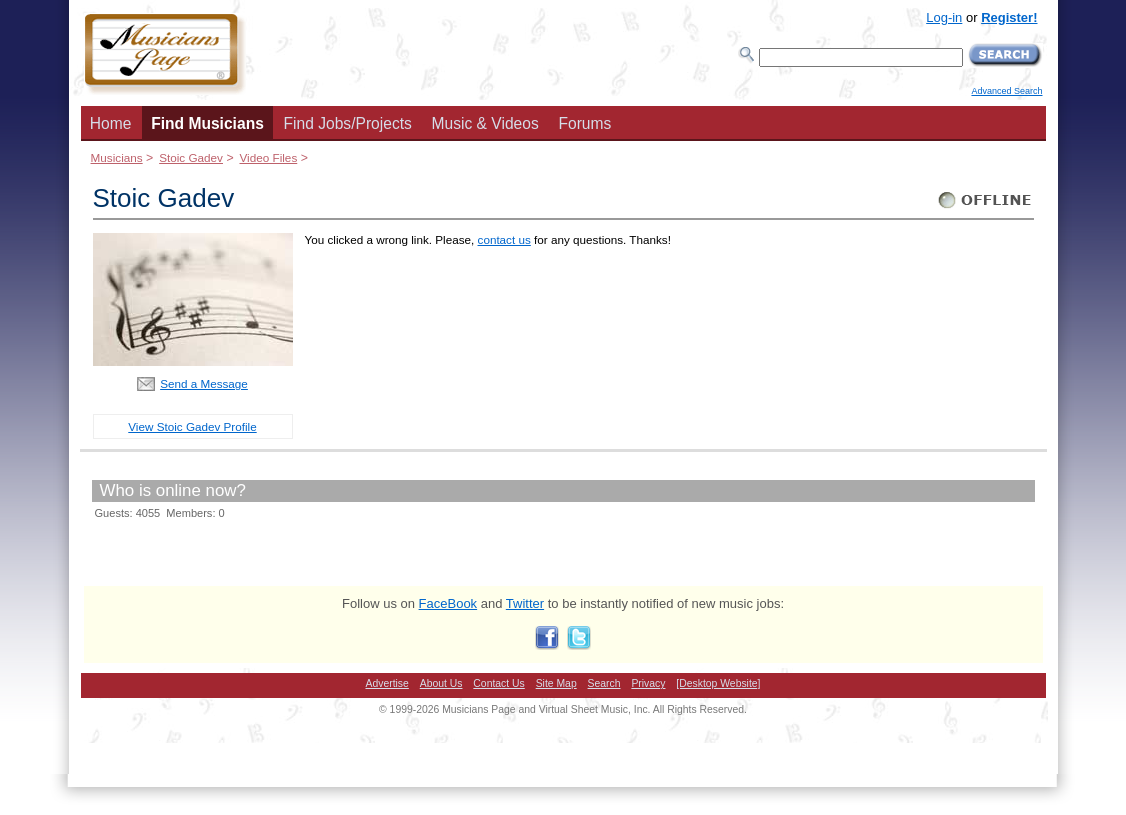  I want to click on [Desktop Website], so click(718, 683).